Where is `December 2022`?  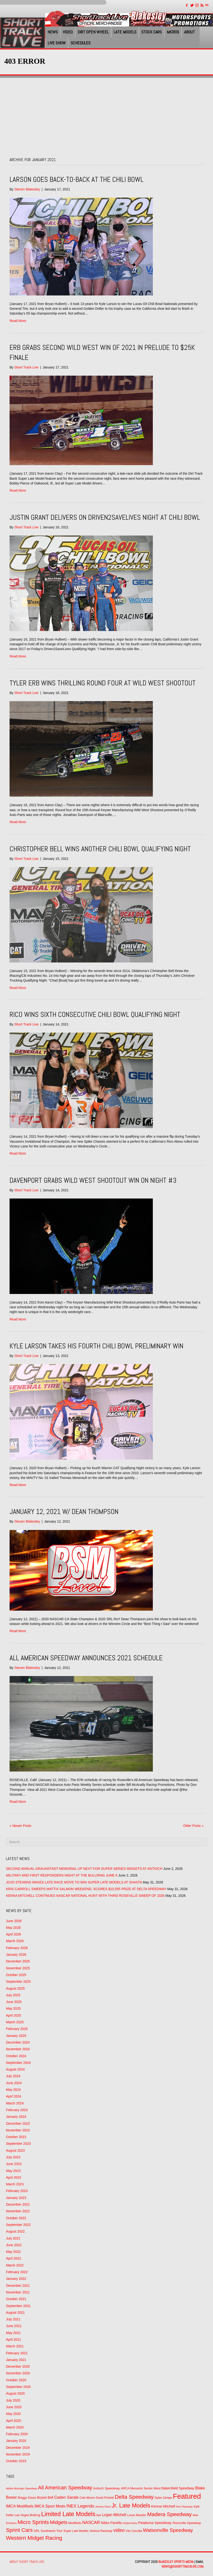
December 2022 is located at coordinates (18, 2204).